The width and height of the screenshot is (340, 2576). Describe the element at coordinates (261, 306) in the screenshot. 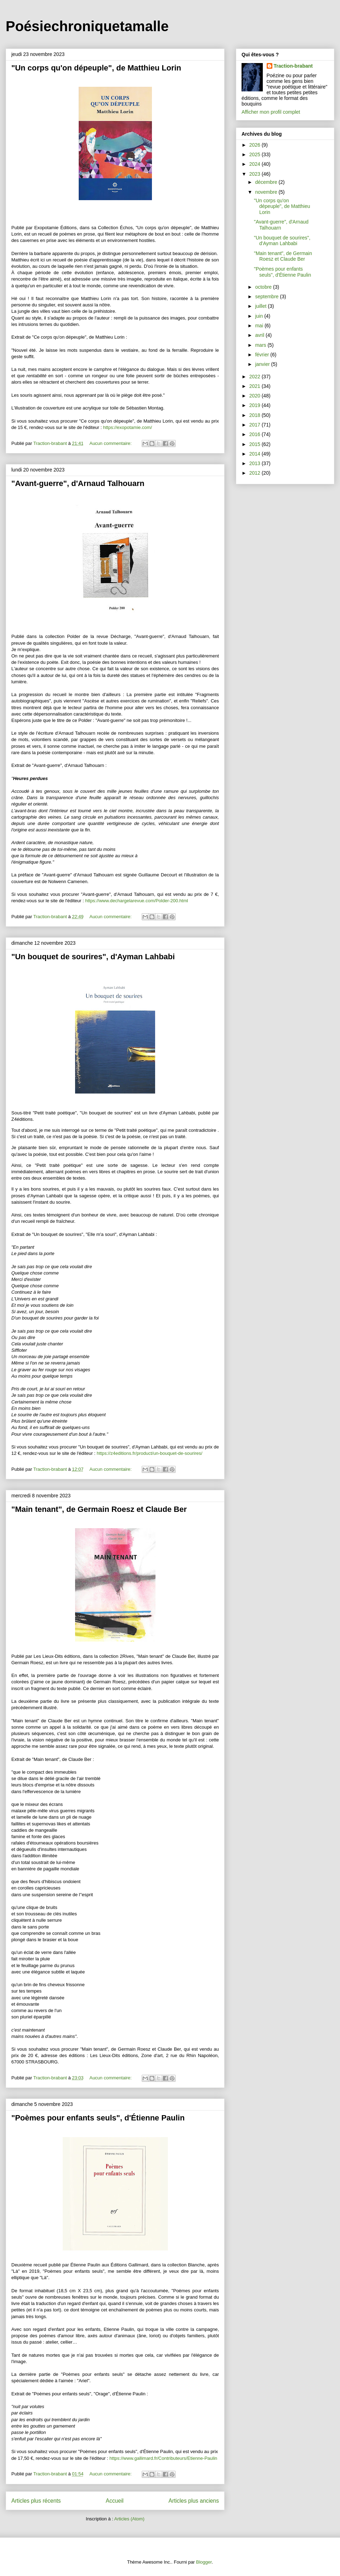

I see `juillet` at that location.